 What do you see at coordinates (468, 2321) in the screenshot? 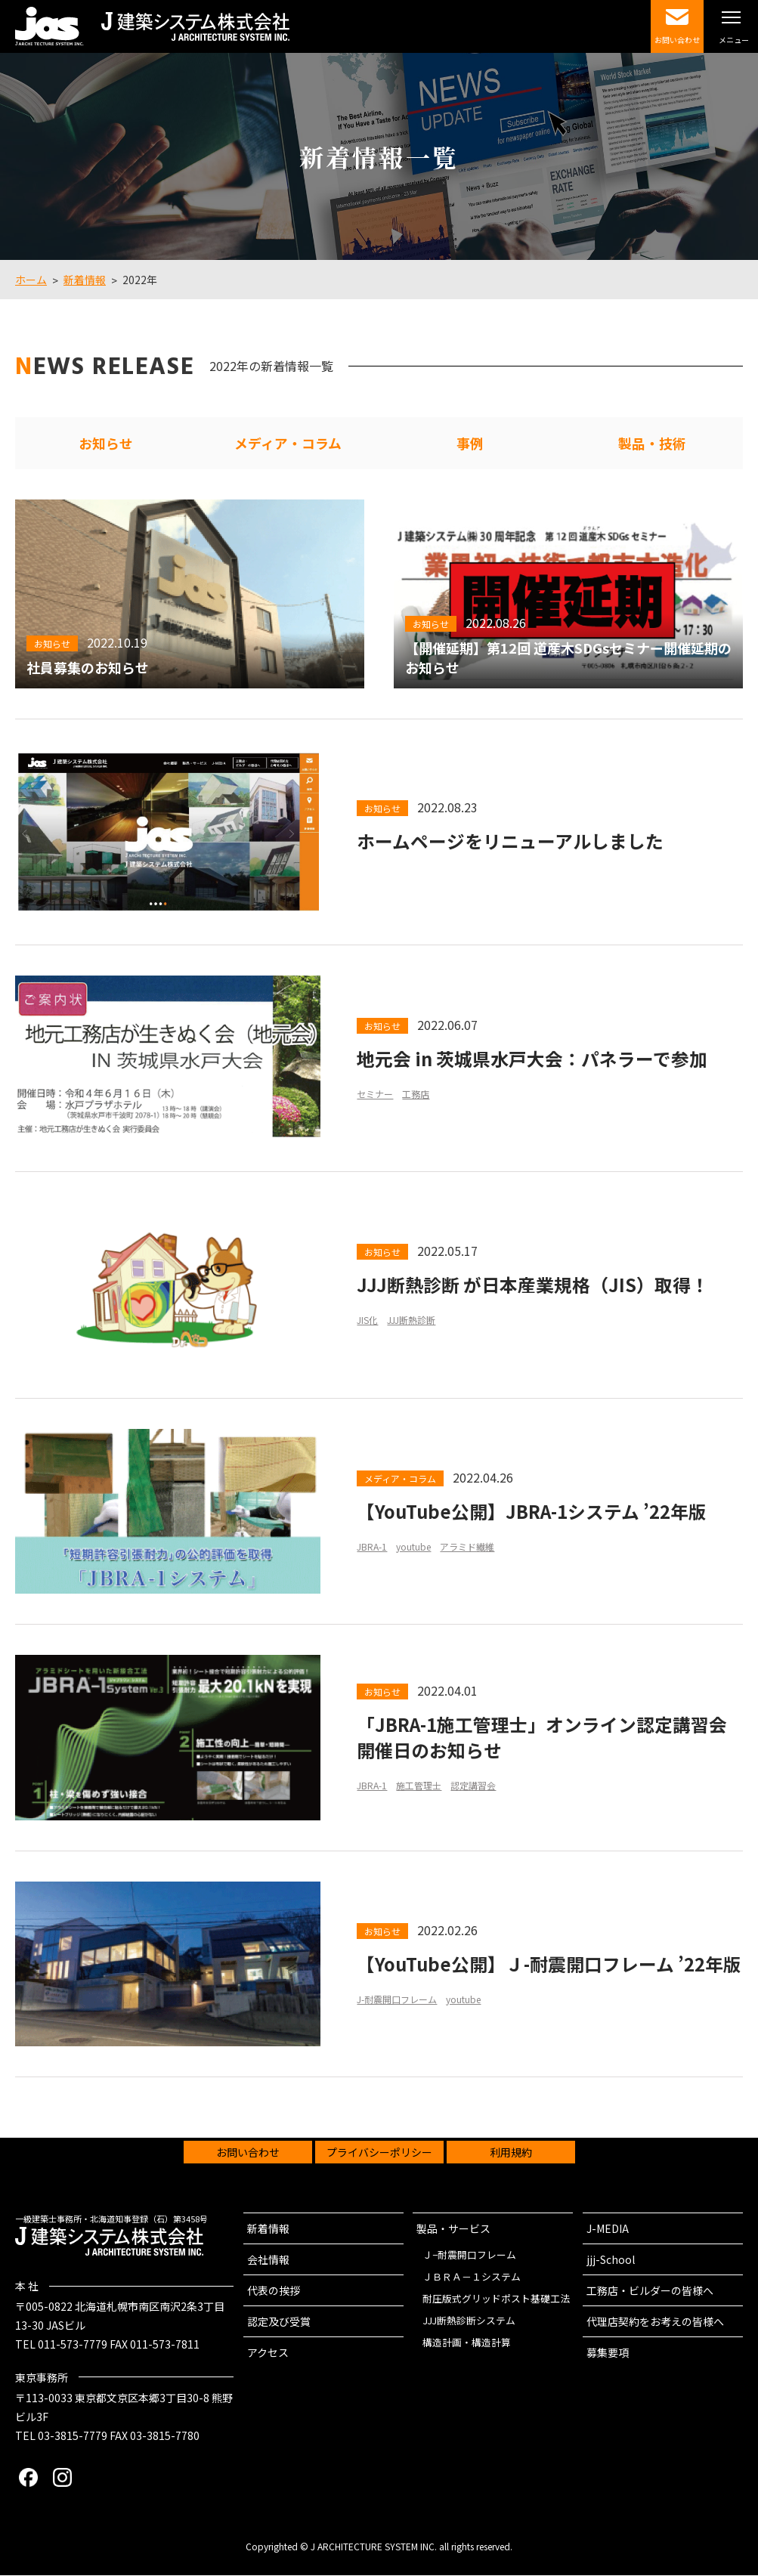
I see `JJJ断熱診断システム` at bounding box center [468, 2321].